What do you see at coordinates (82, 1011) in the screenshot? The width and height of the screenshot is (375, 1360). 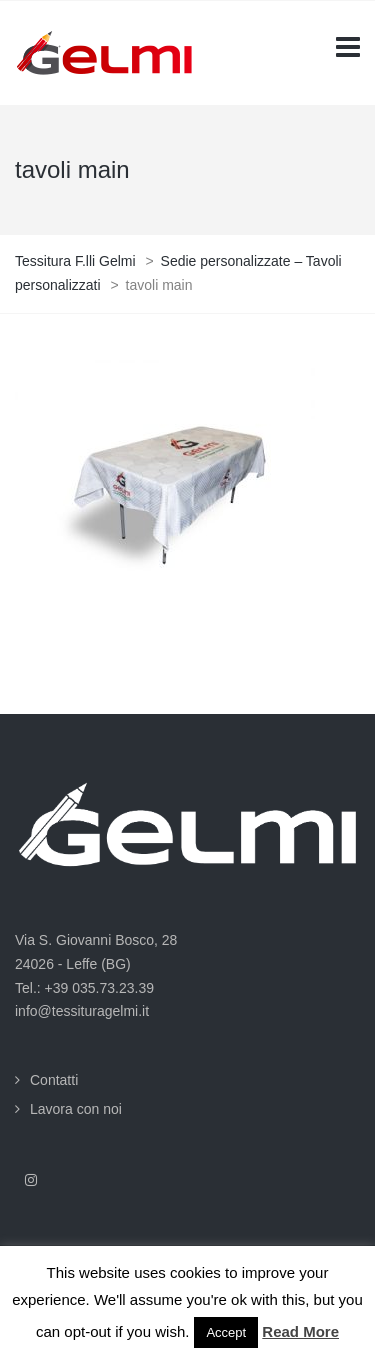 I see `info@tessituragelmi.it` at bounding box center [82, 1011].